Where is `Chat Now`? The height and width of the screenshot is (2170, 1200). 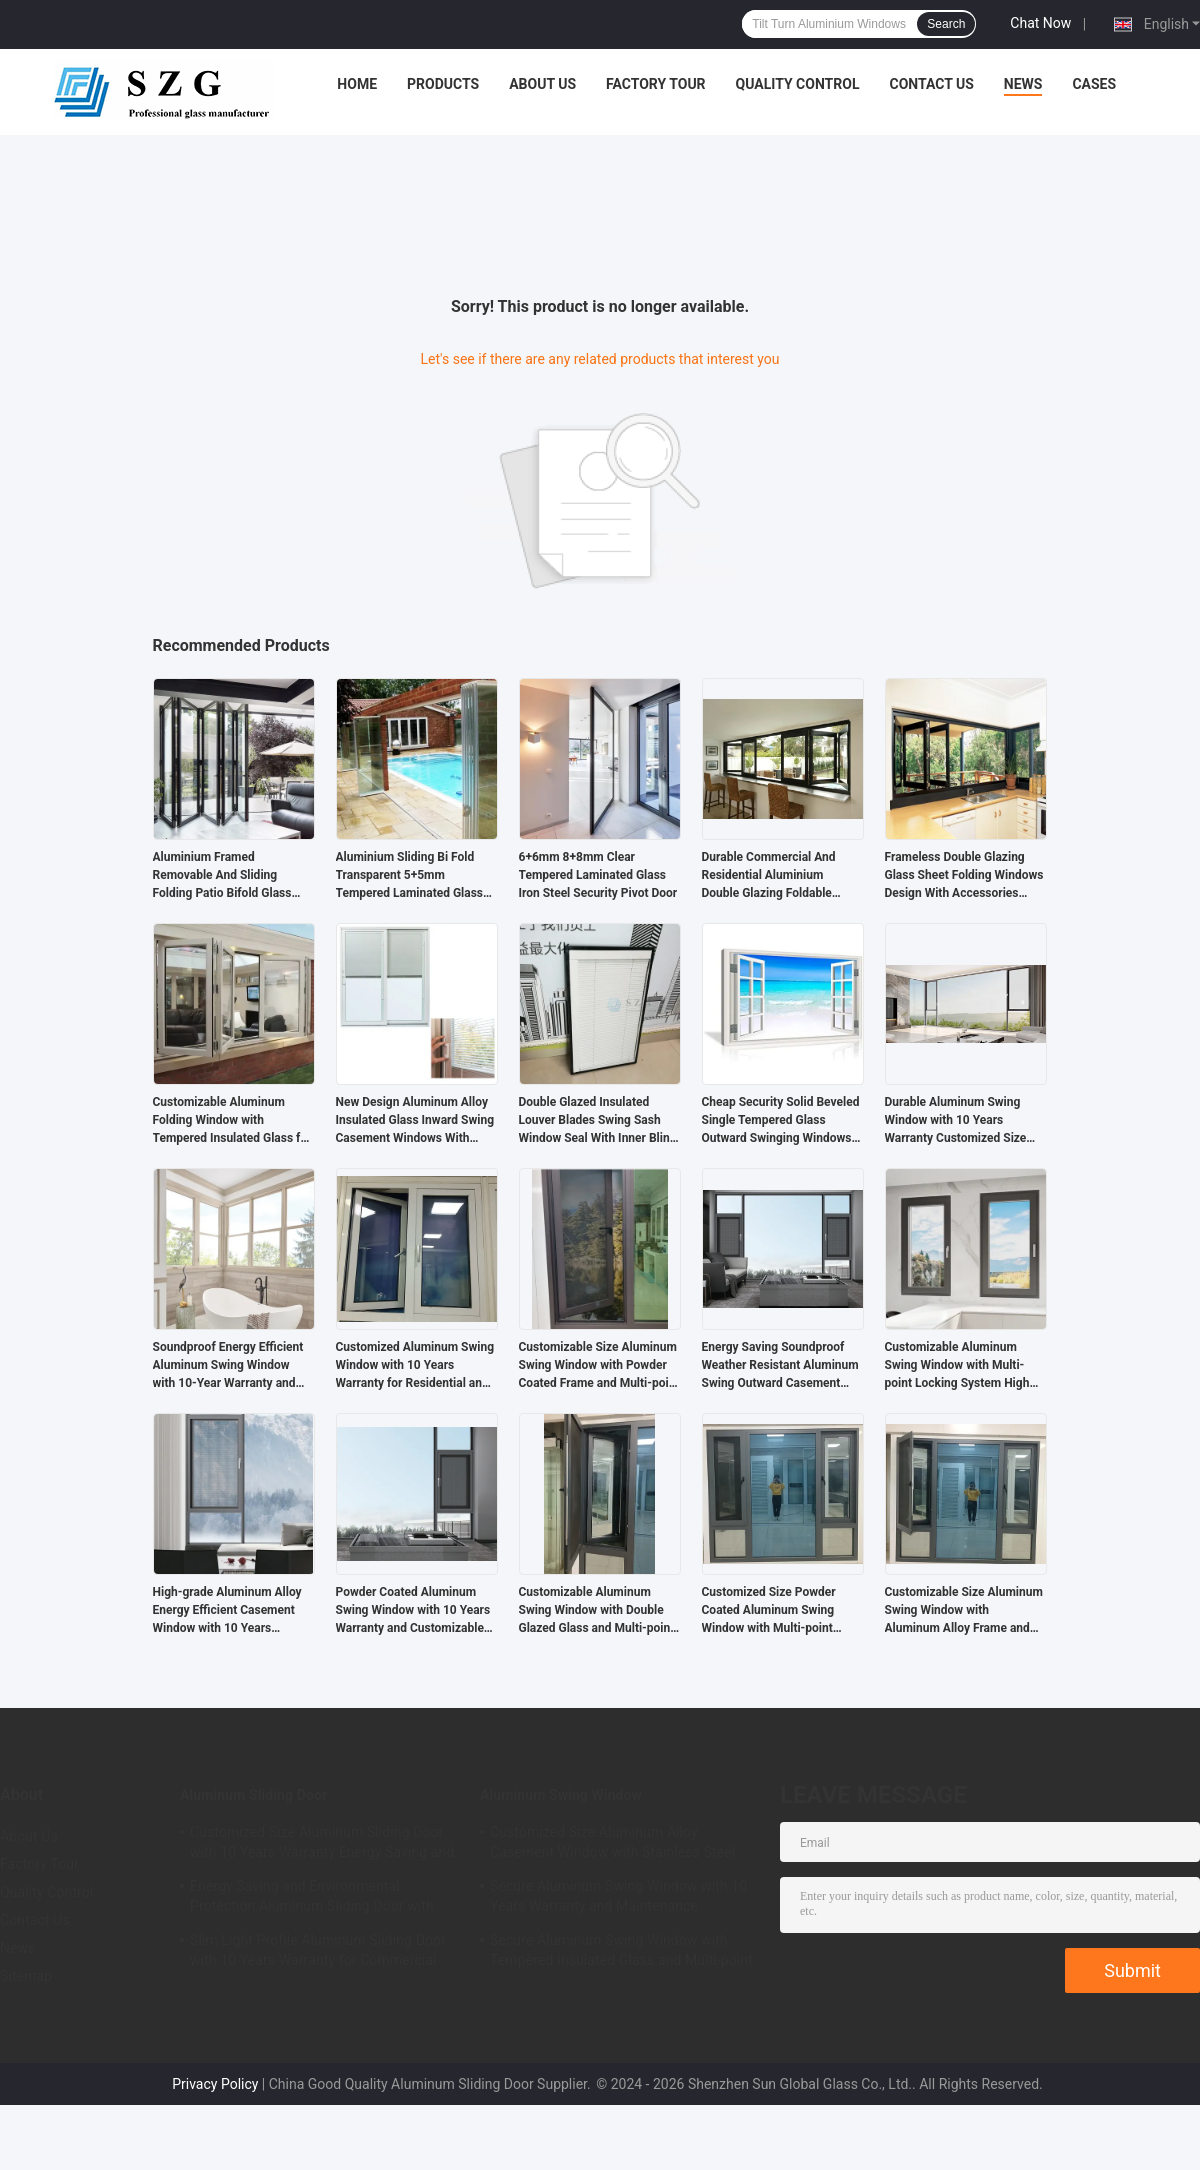 Chat Now is located at coordinates (1040, 23).